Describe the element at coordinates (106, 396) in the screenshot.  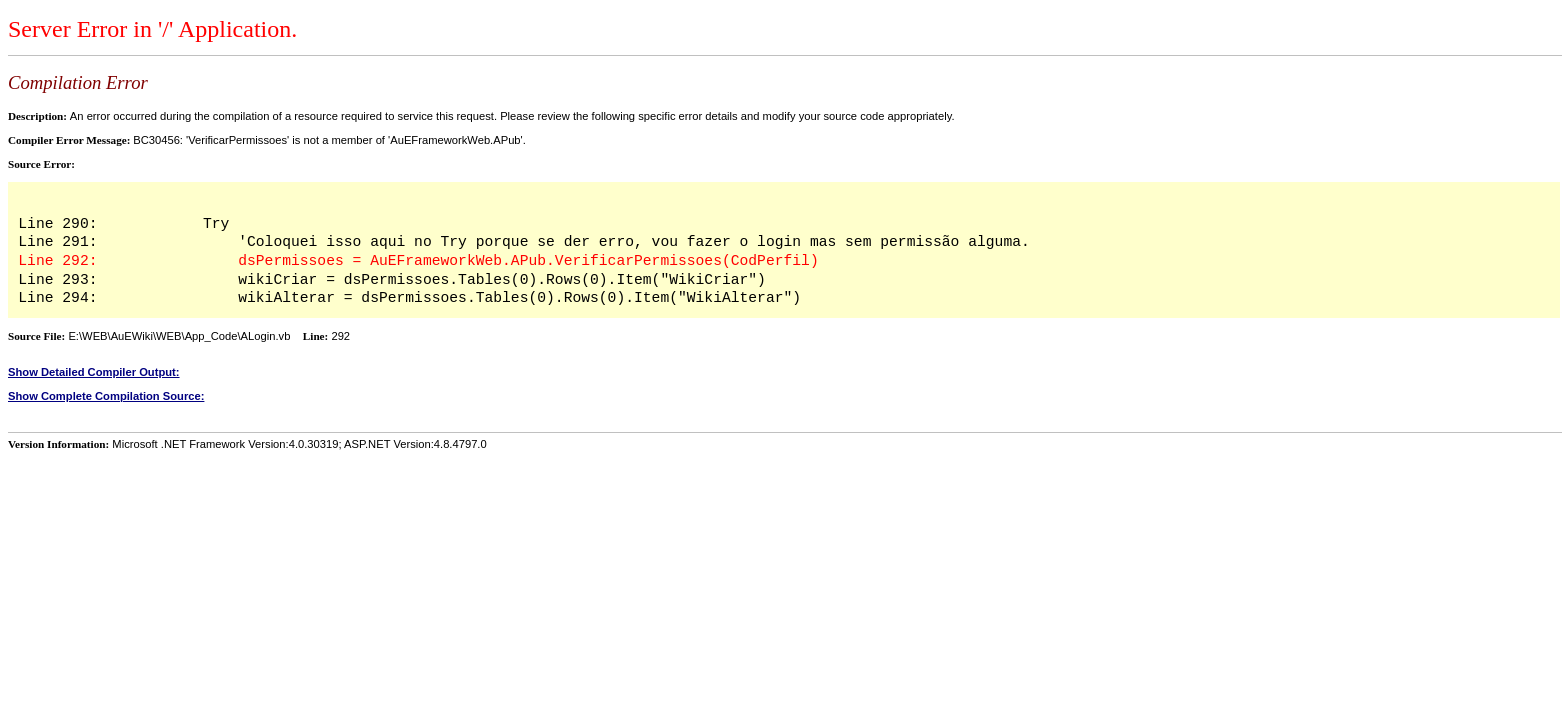
I see `Show Complete Compilation Source:` at that location.